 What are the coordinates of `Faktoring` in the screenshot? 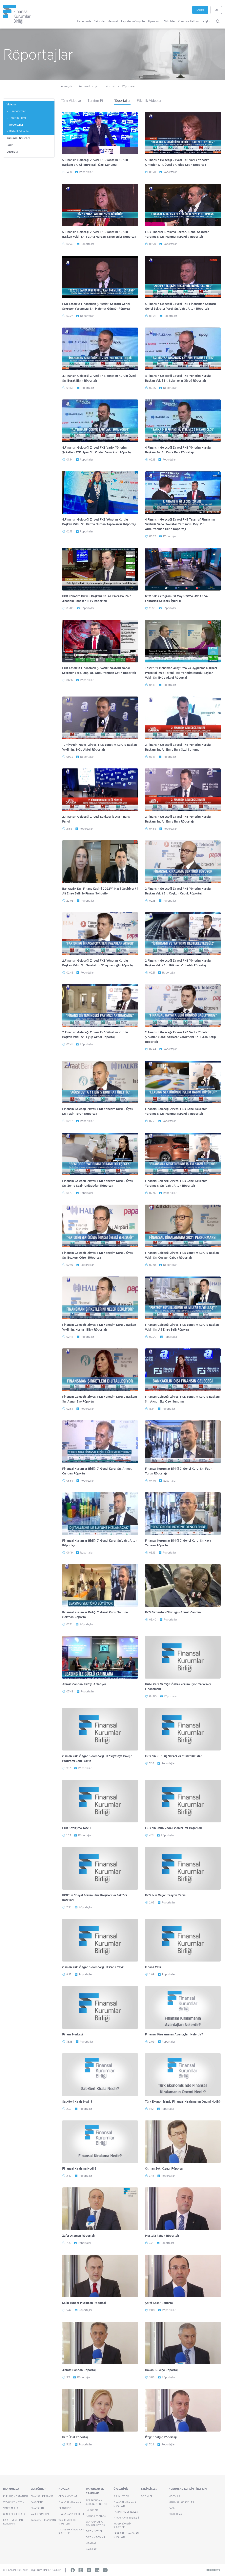 It's located at (37, 2502).